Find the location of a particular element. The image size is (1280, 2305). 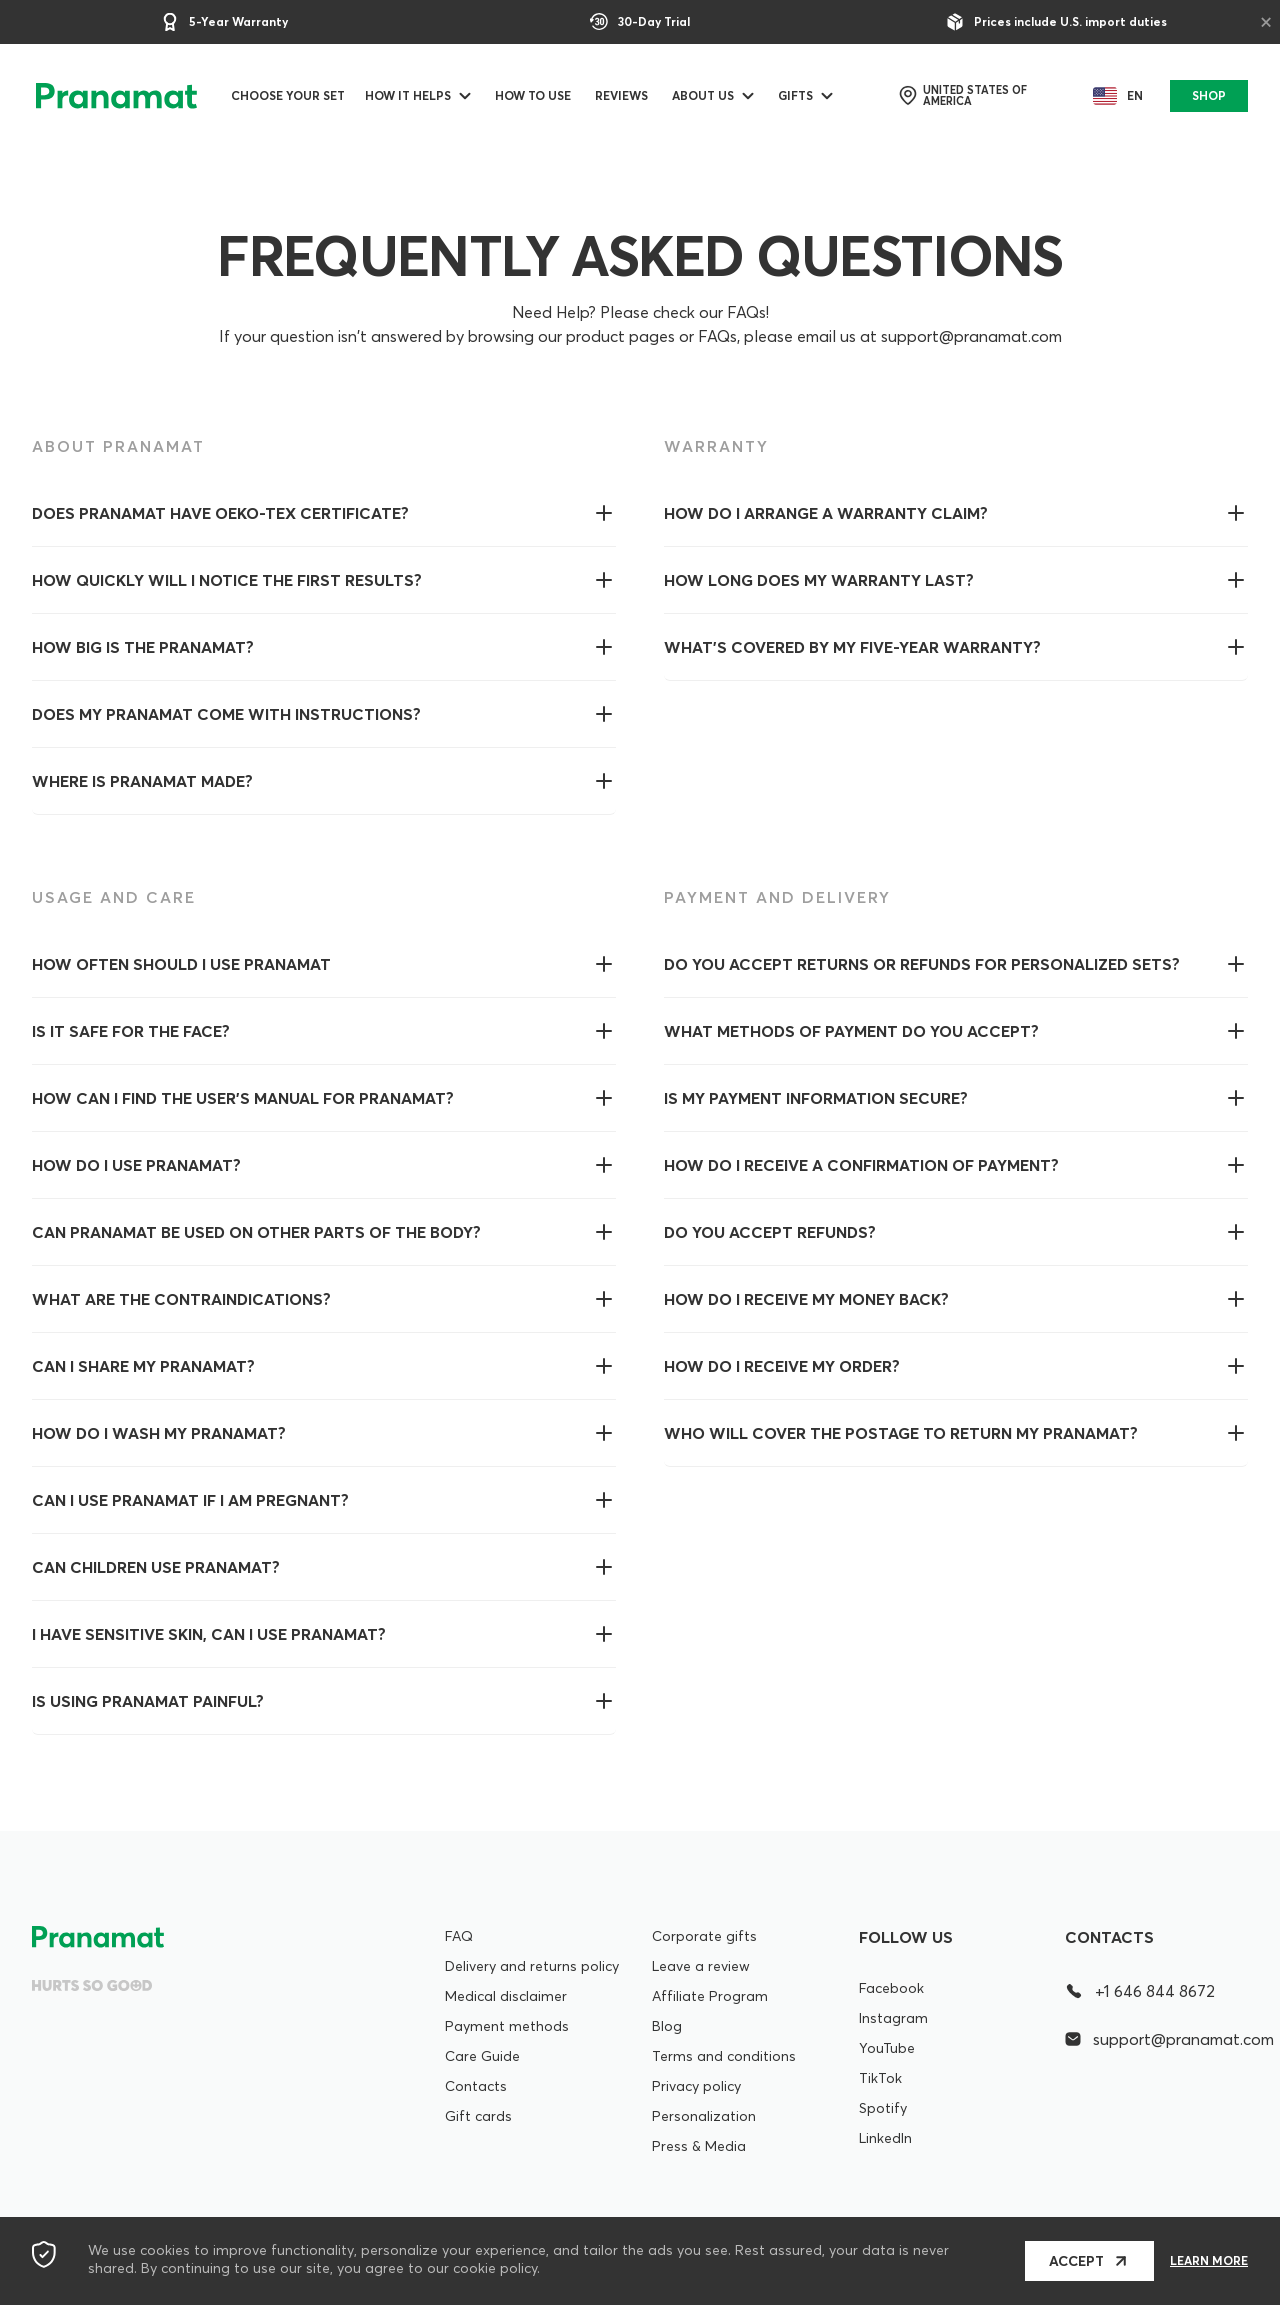

Does my Pranamat come with instructions? is located at coordinates (226, 714).